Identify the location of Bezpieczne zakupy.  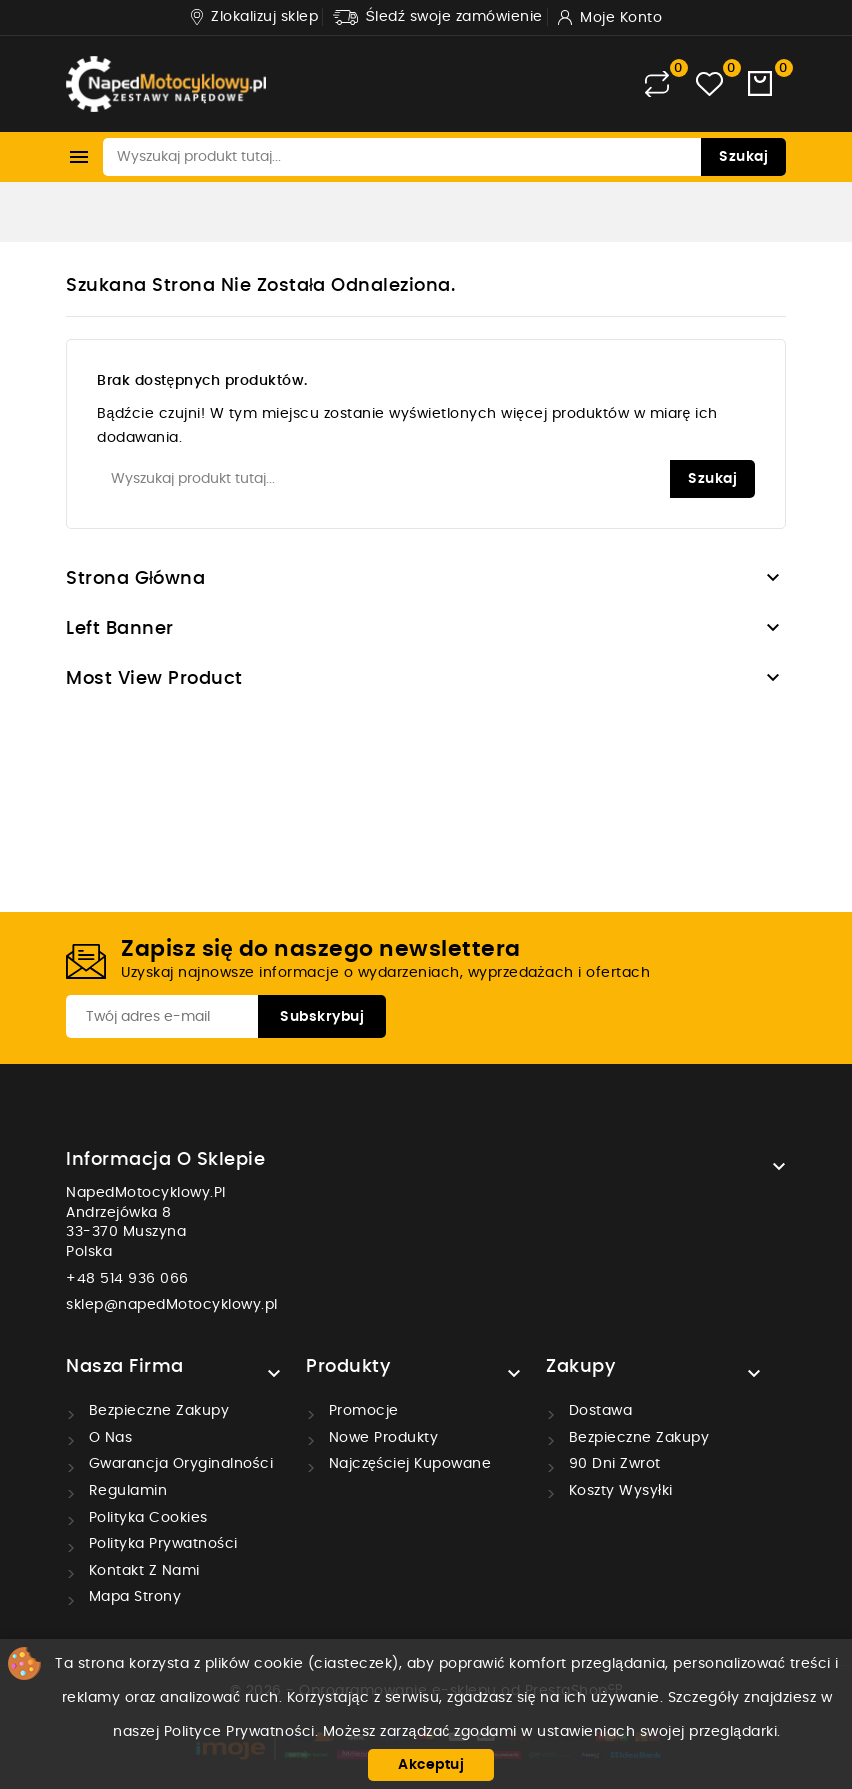
(156, 1411).